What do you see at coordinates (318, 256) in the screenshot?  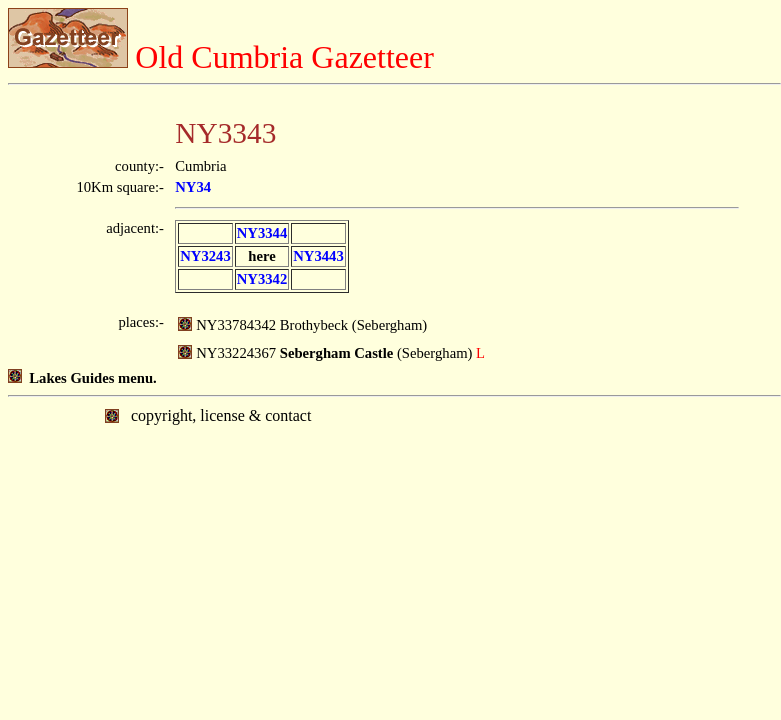 I see `NY3443` at bounding box center [318, 256].